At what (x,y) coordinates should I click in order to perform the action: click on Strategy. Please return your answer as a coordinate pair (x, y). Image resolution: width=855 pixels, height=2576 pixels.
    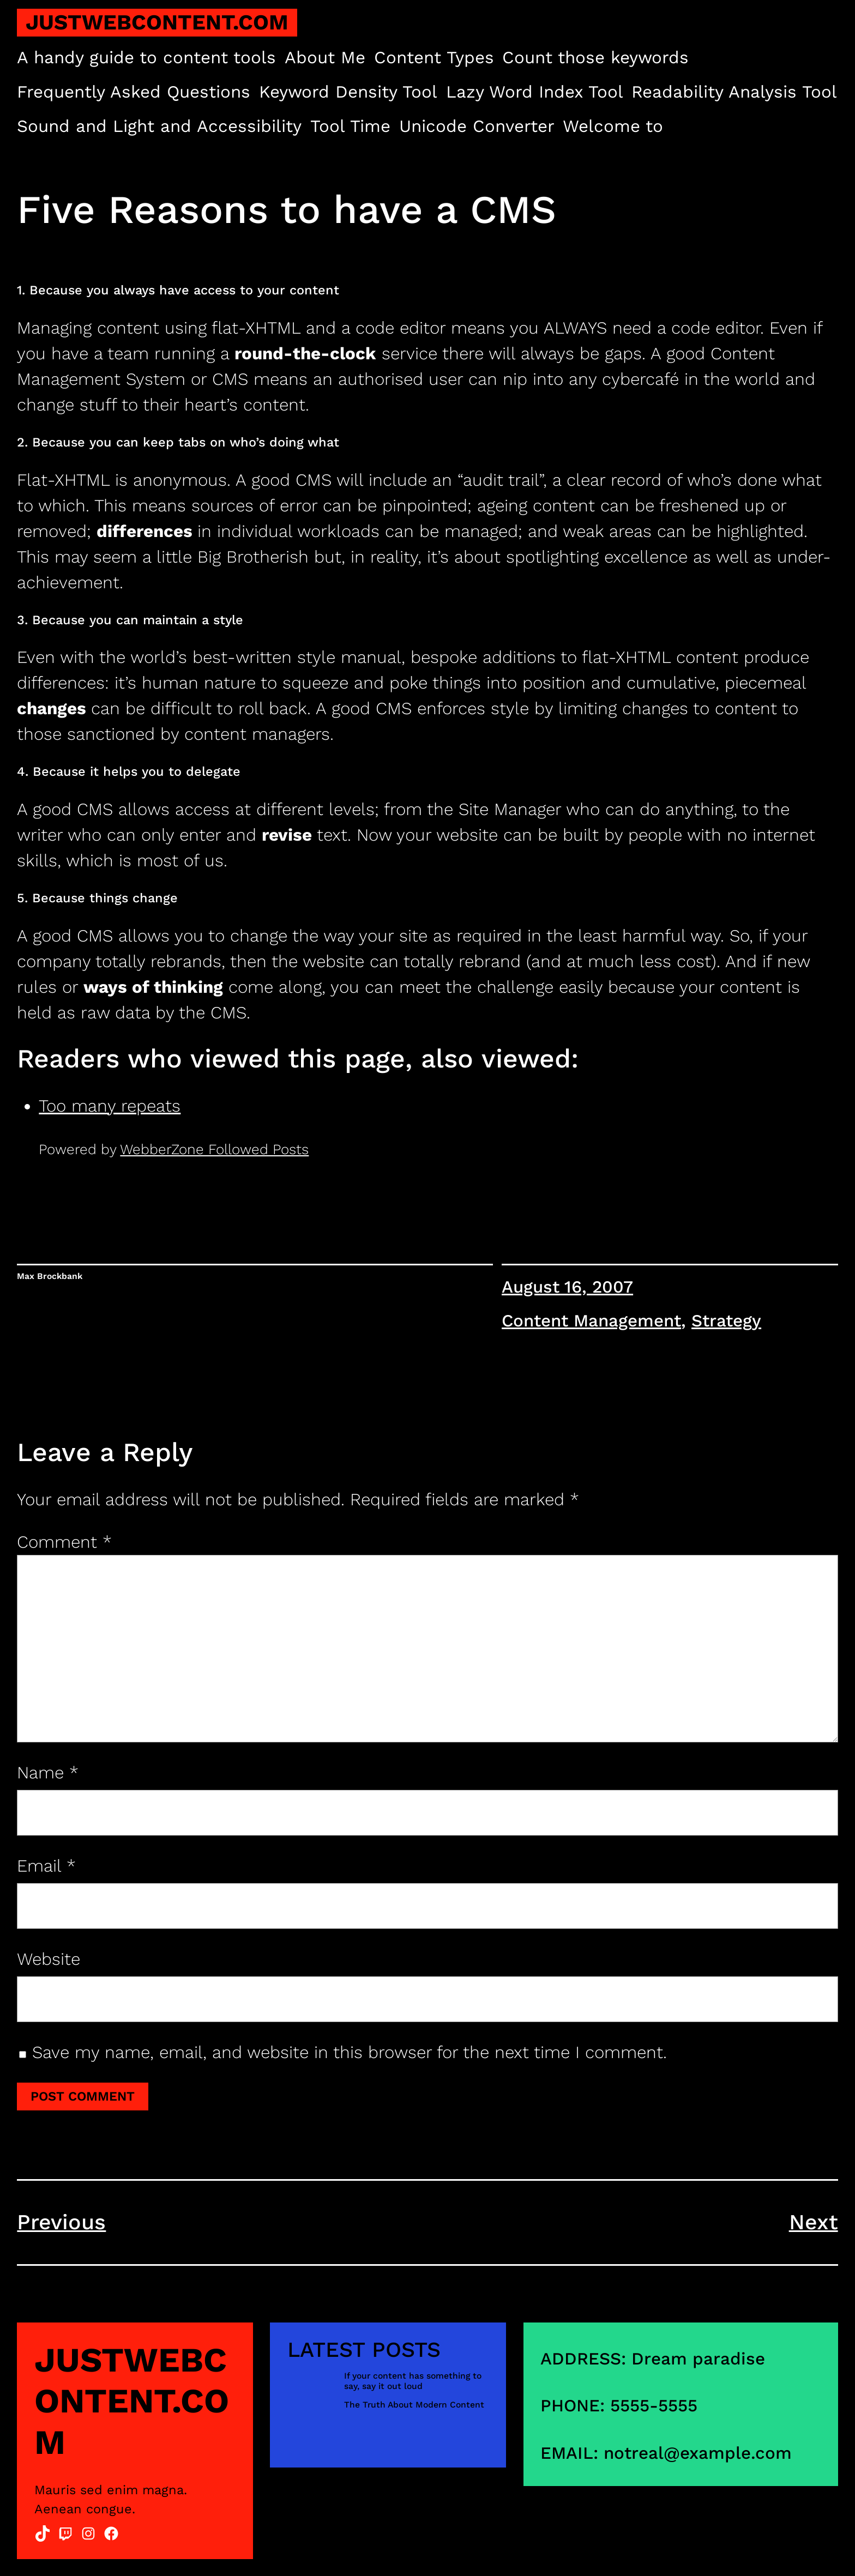
    Looking at the image, I should click on (726, 1321).